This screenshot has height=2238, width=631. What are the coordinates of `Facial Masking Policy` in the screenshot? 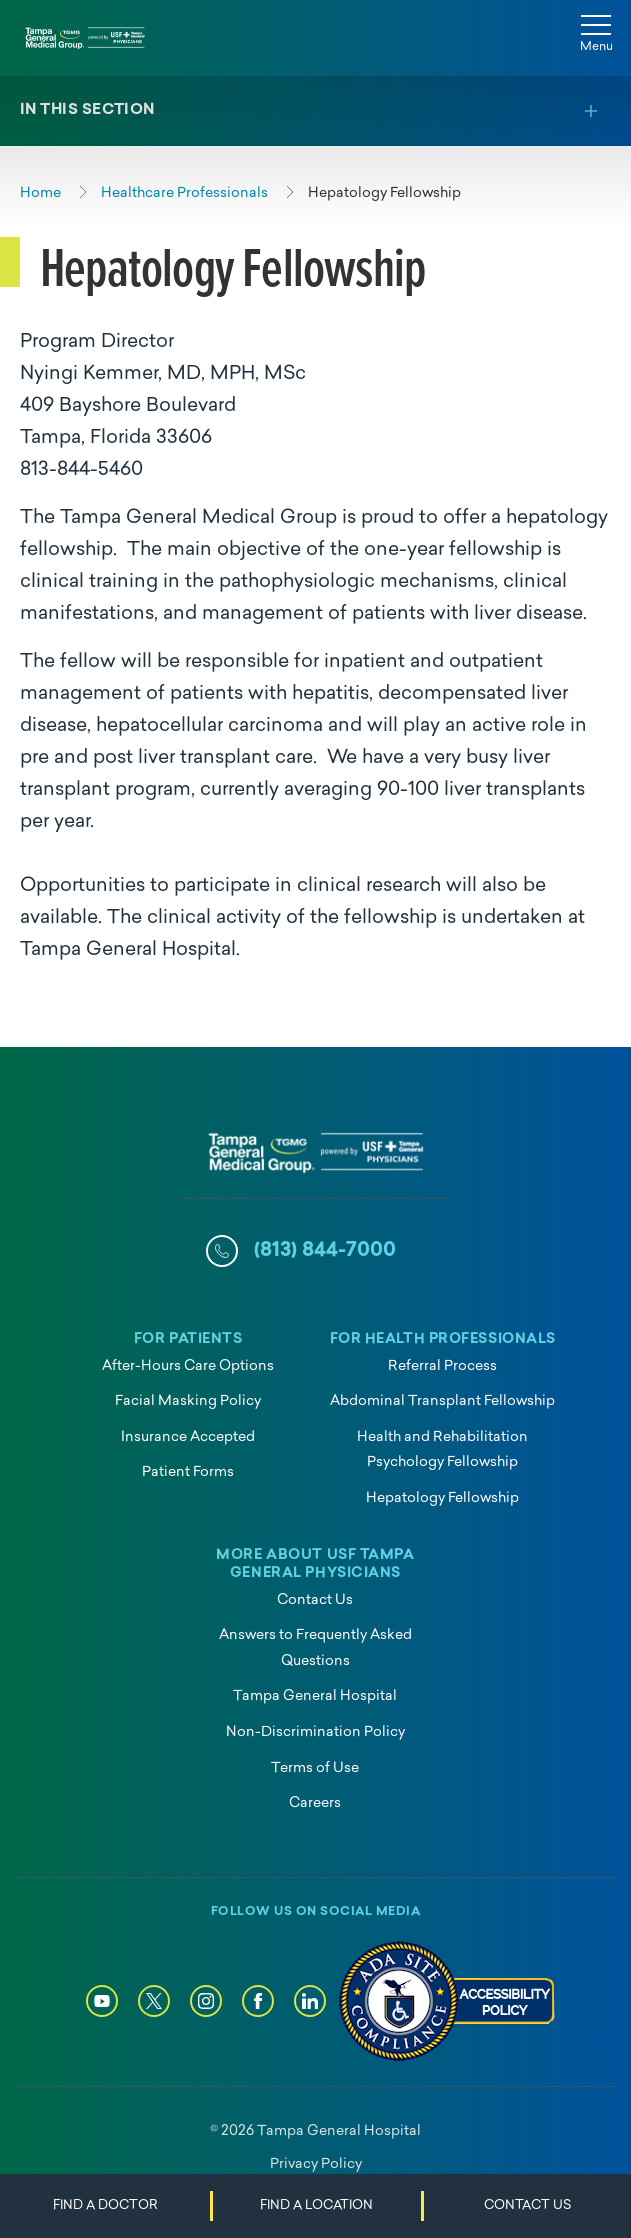 It's located at (188, 1401).